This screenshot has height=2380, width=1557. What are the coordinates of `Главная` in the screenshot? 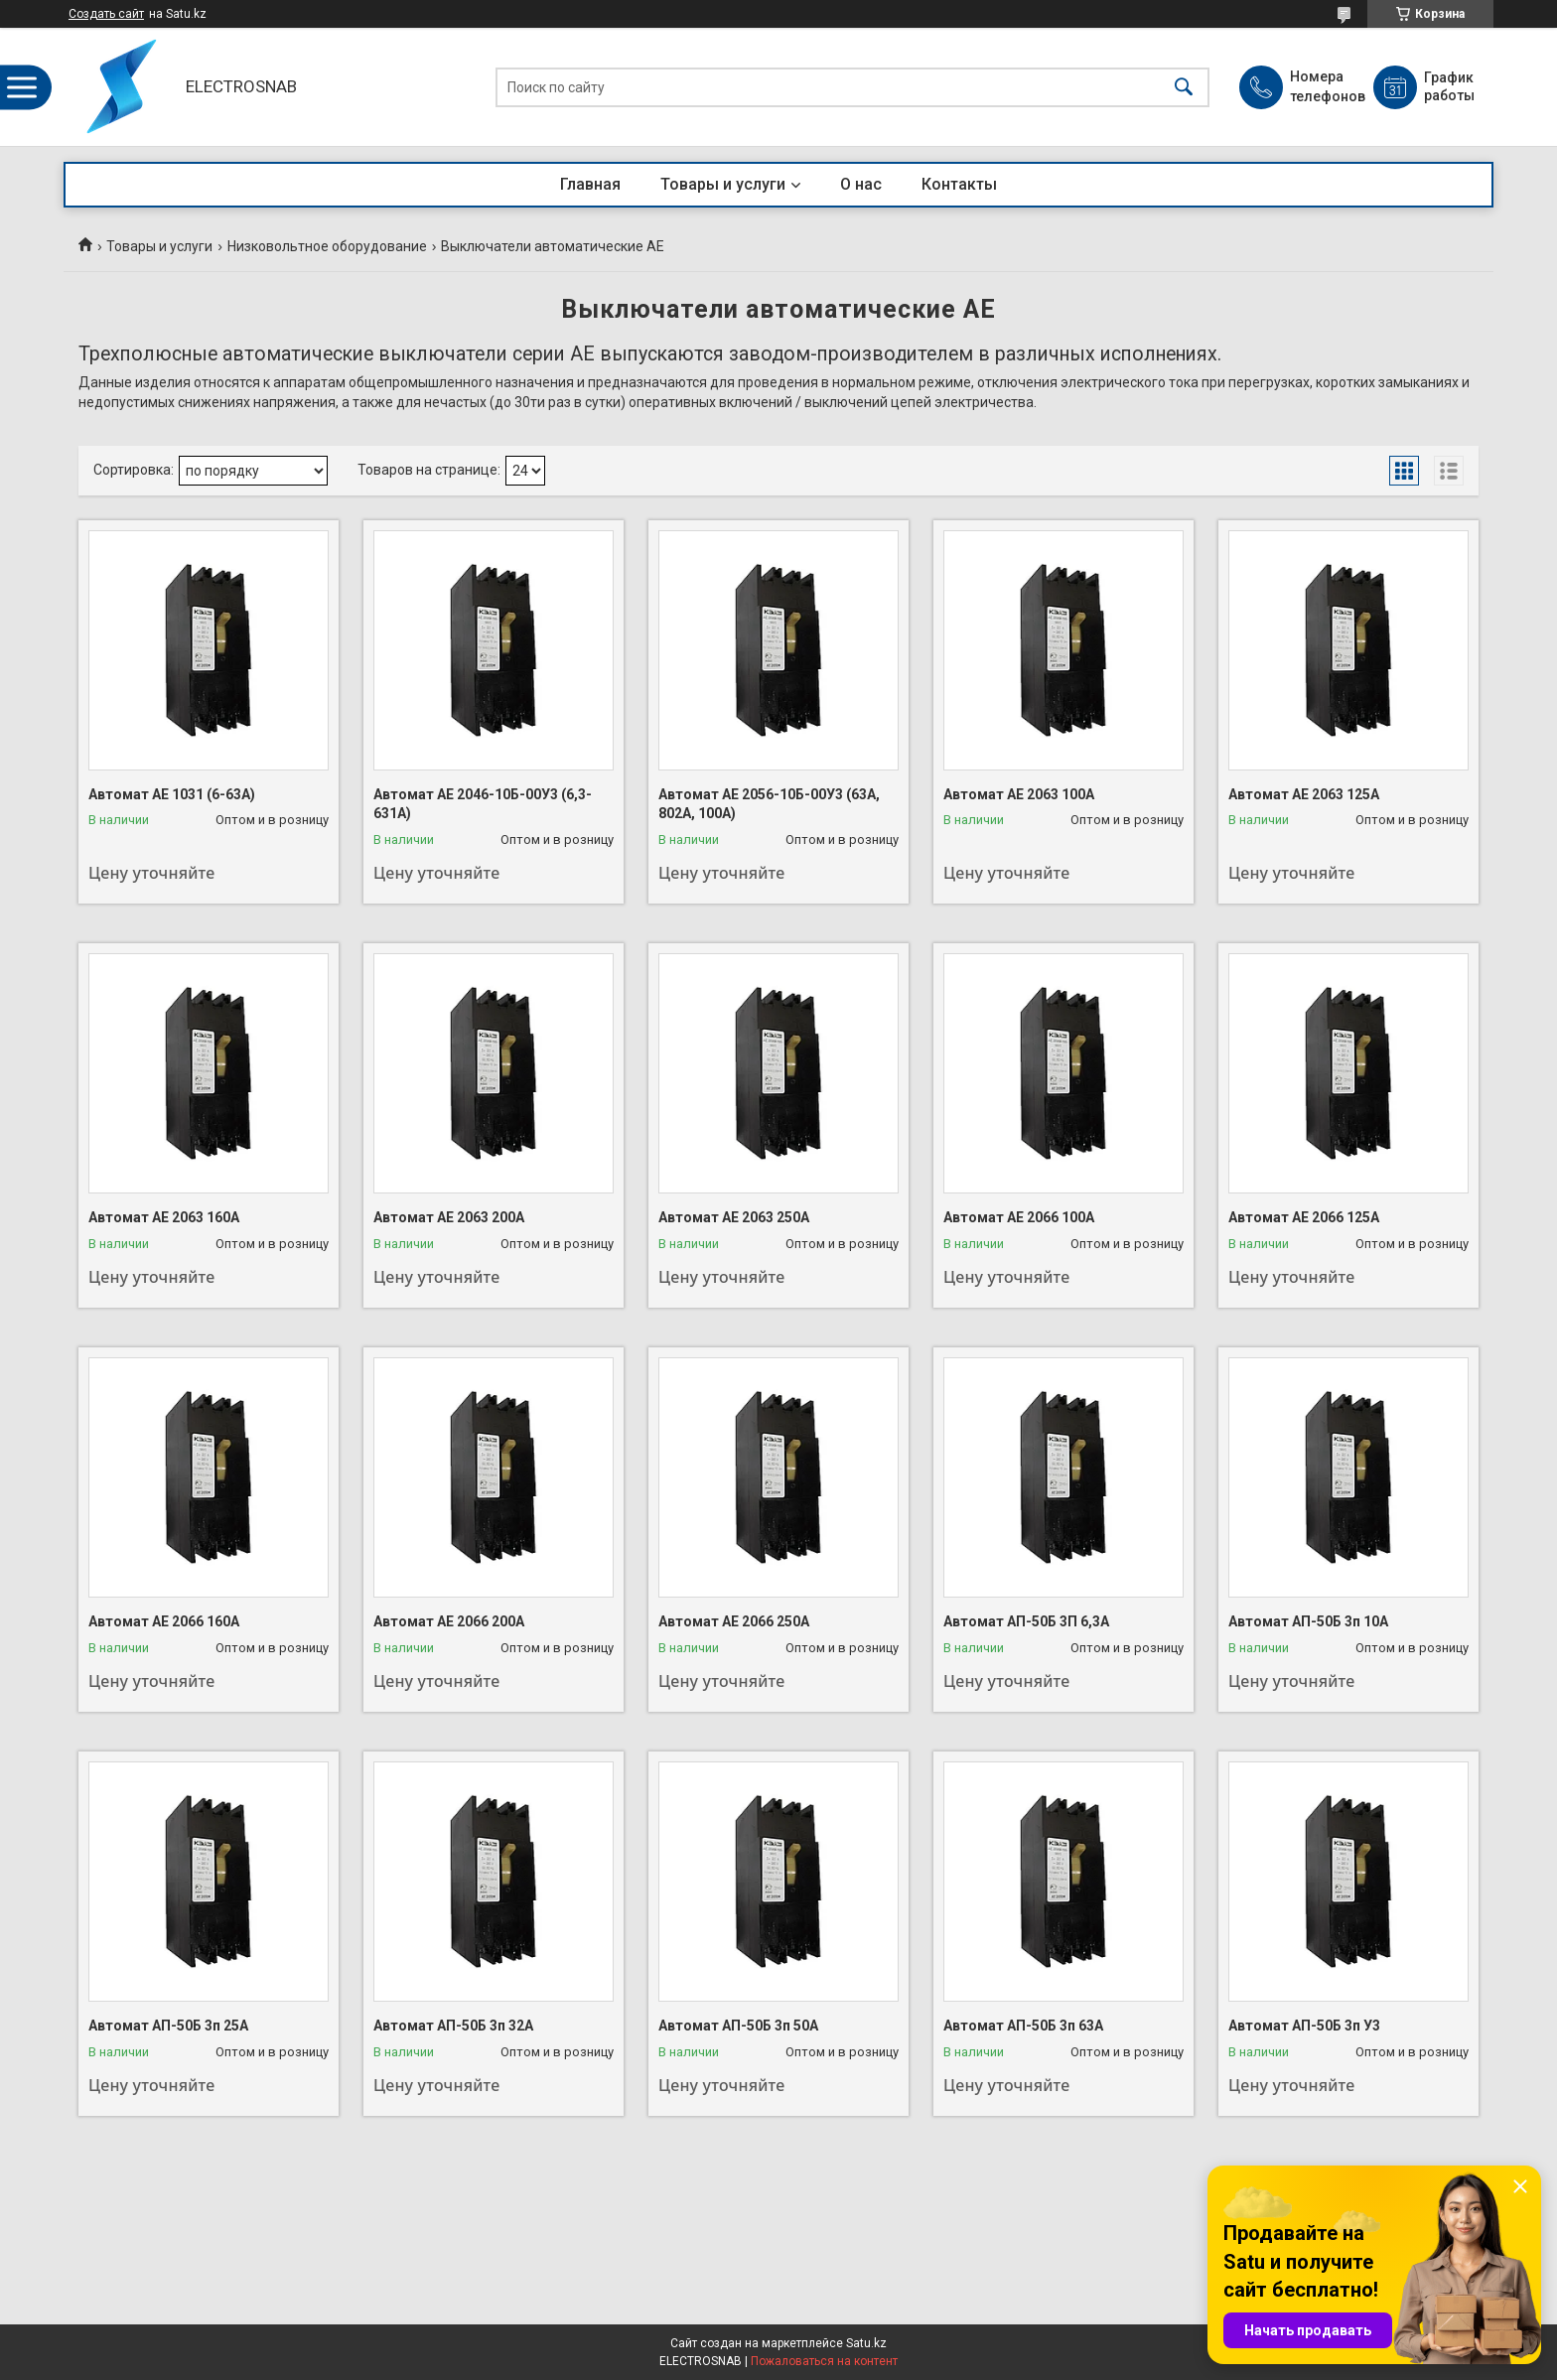 It's located at (590, 184).